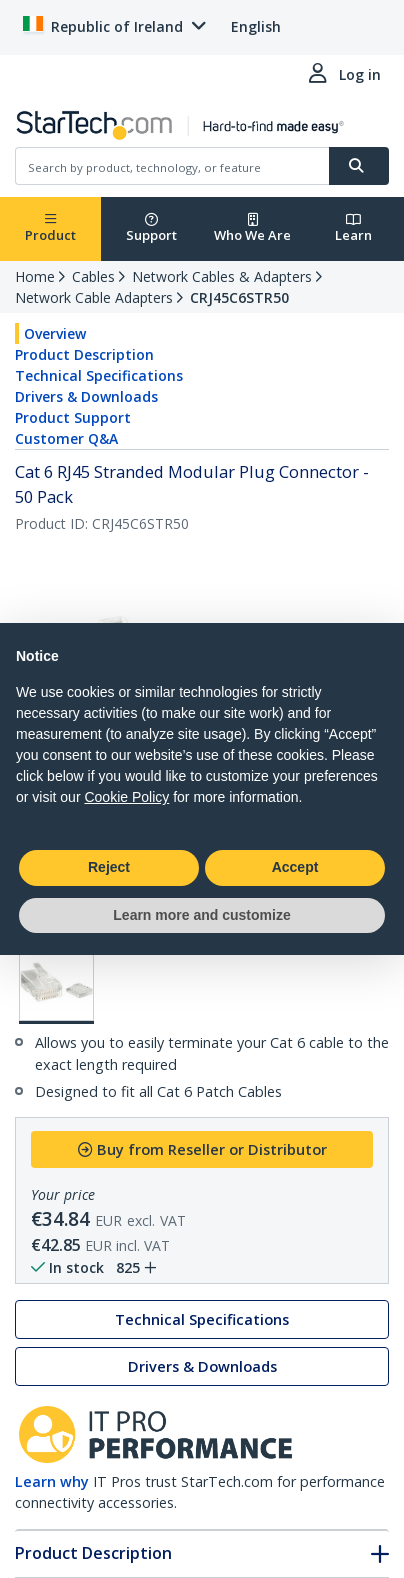 The height and width of the screenshot is (1578, 404). I want to click on Overview, so click(55, 333).